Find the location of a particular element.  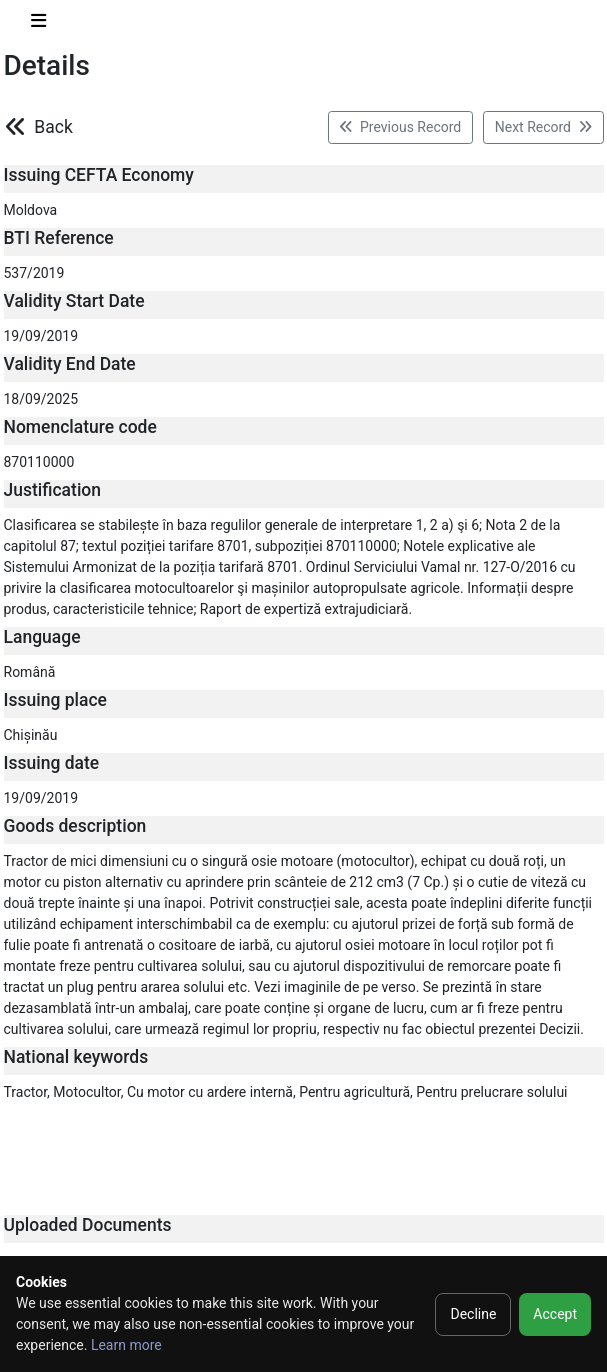

Issuing date is located at coordinates (52, 763).